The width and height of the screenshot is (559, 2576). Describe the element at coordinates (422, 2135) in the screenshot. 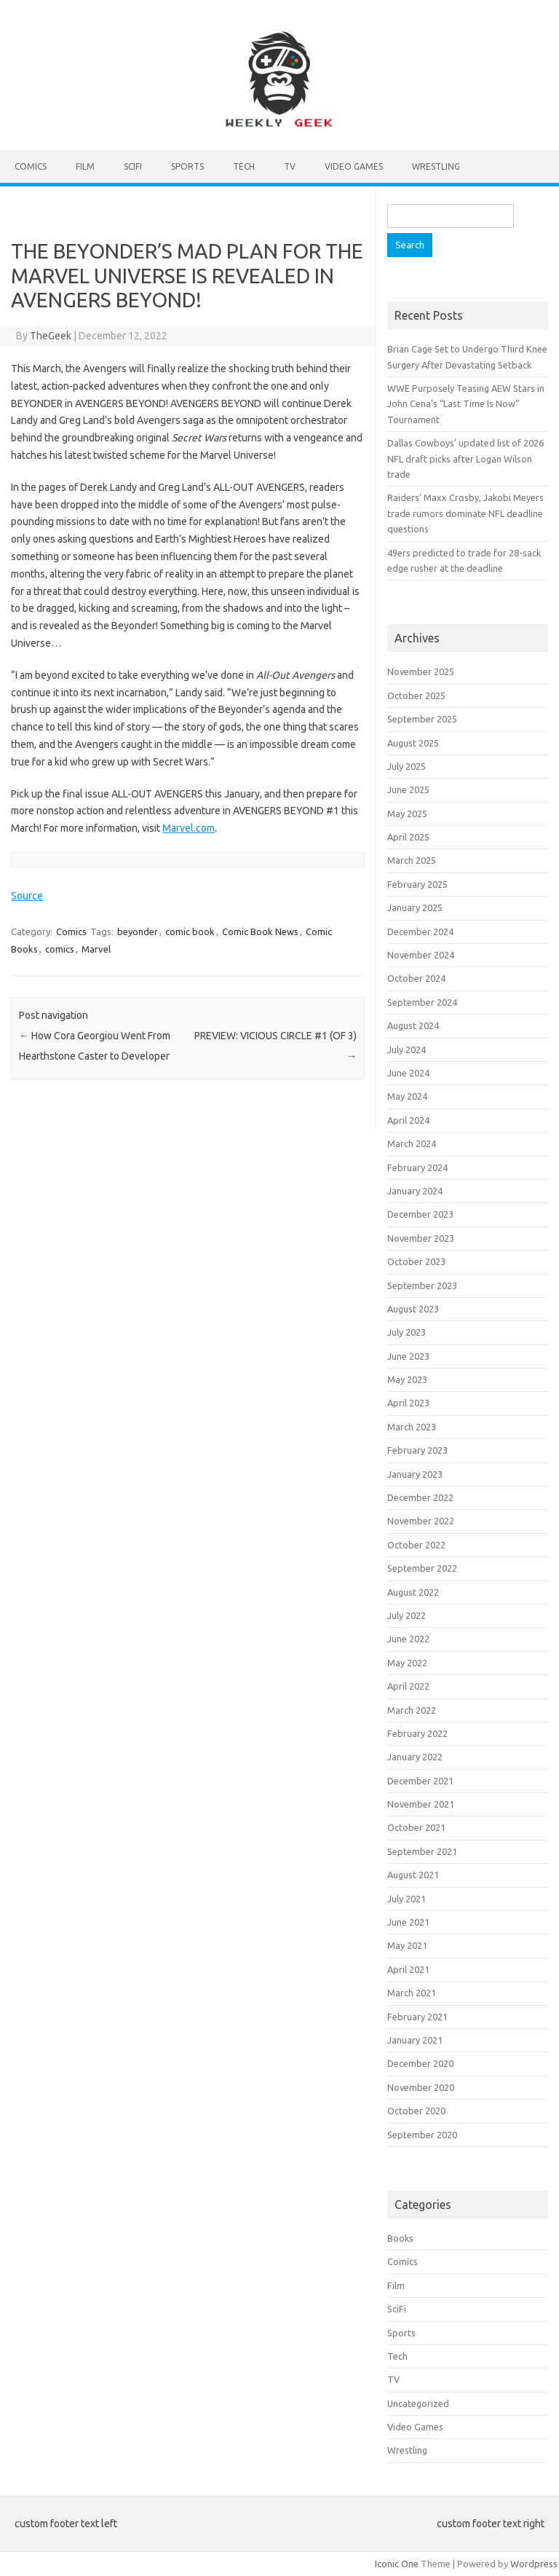

I see `September 2020` at that location.